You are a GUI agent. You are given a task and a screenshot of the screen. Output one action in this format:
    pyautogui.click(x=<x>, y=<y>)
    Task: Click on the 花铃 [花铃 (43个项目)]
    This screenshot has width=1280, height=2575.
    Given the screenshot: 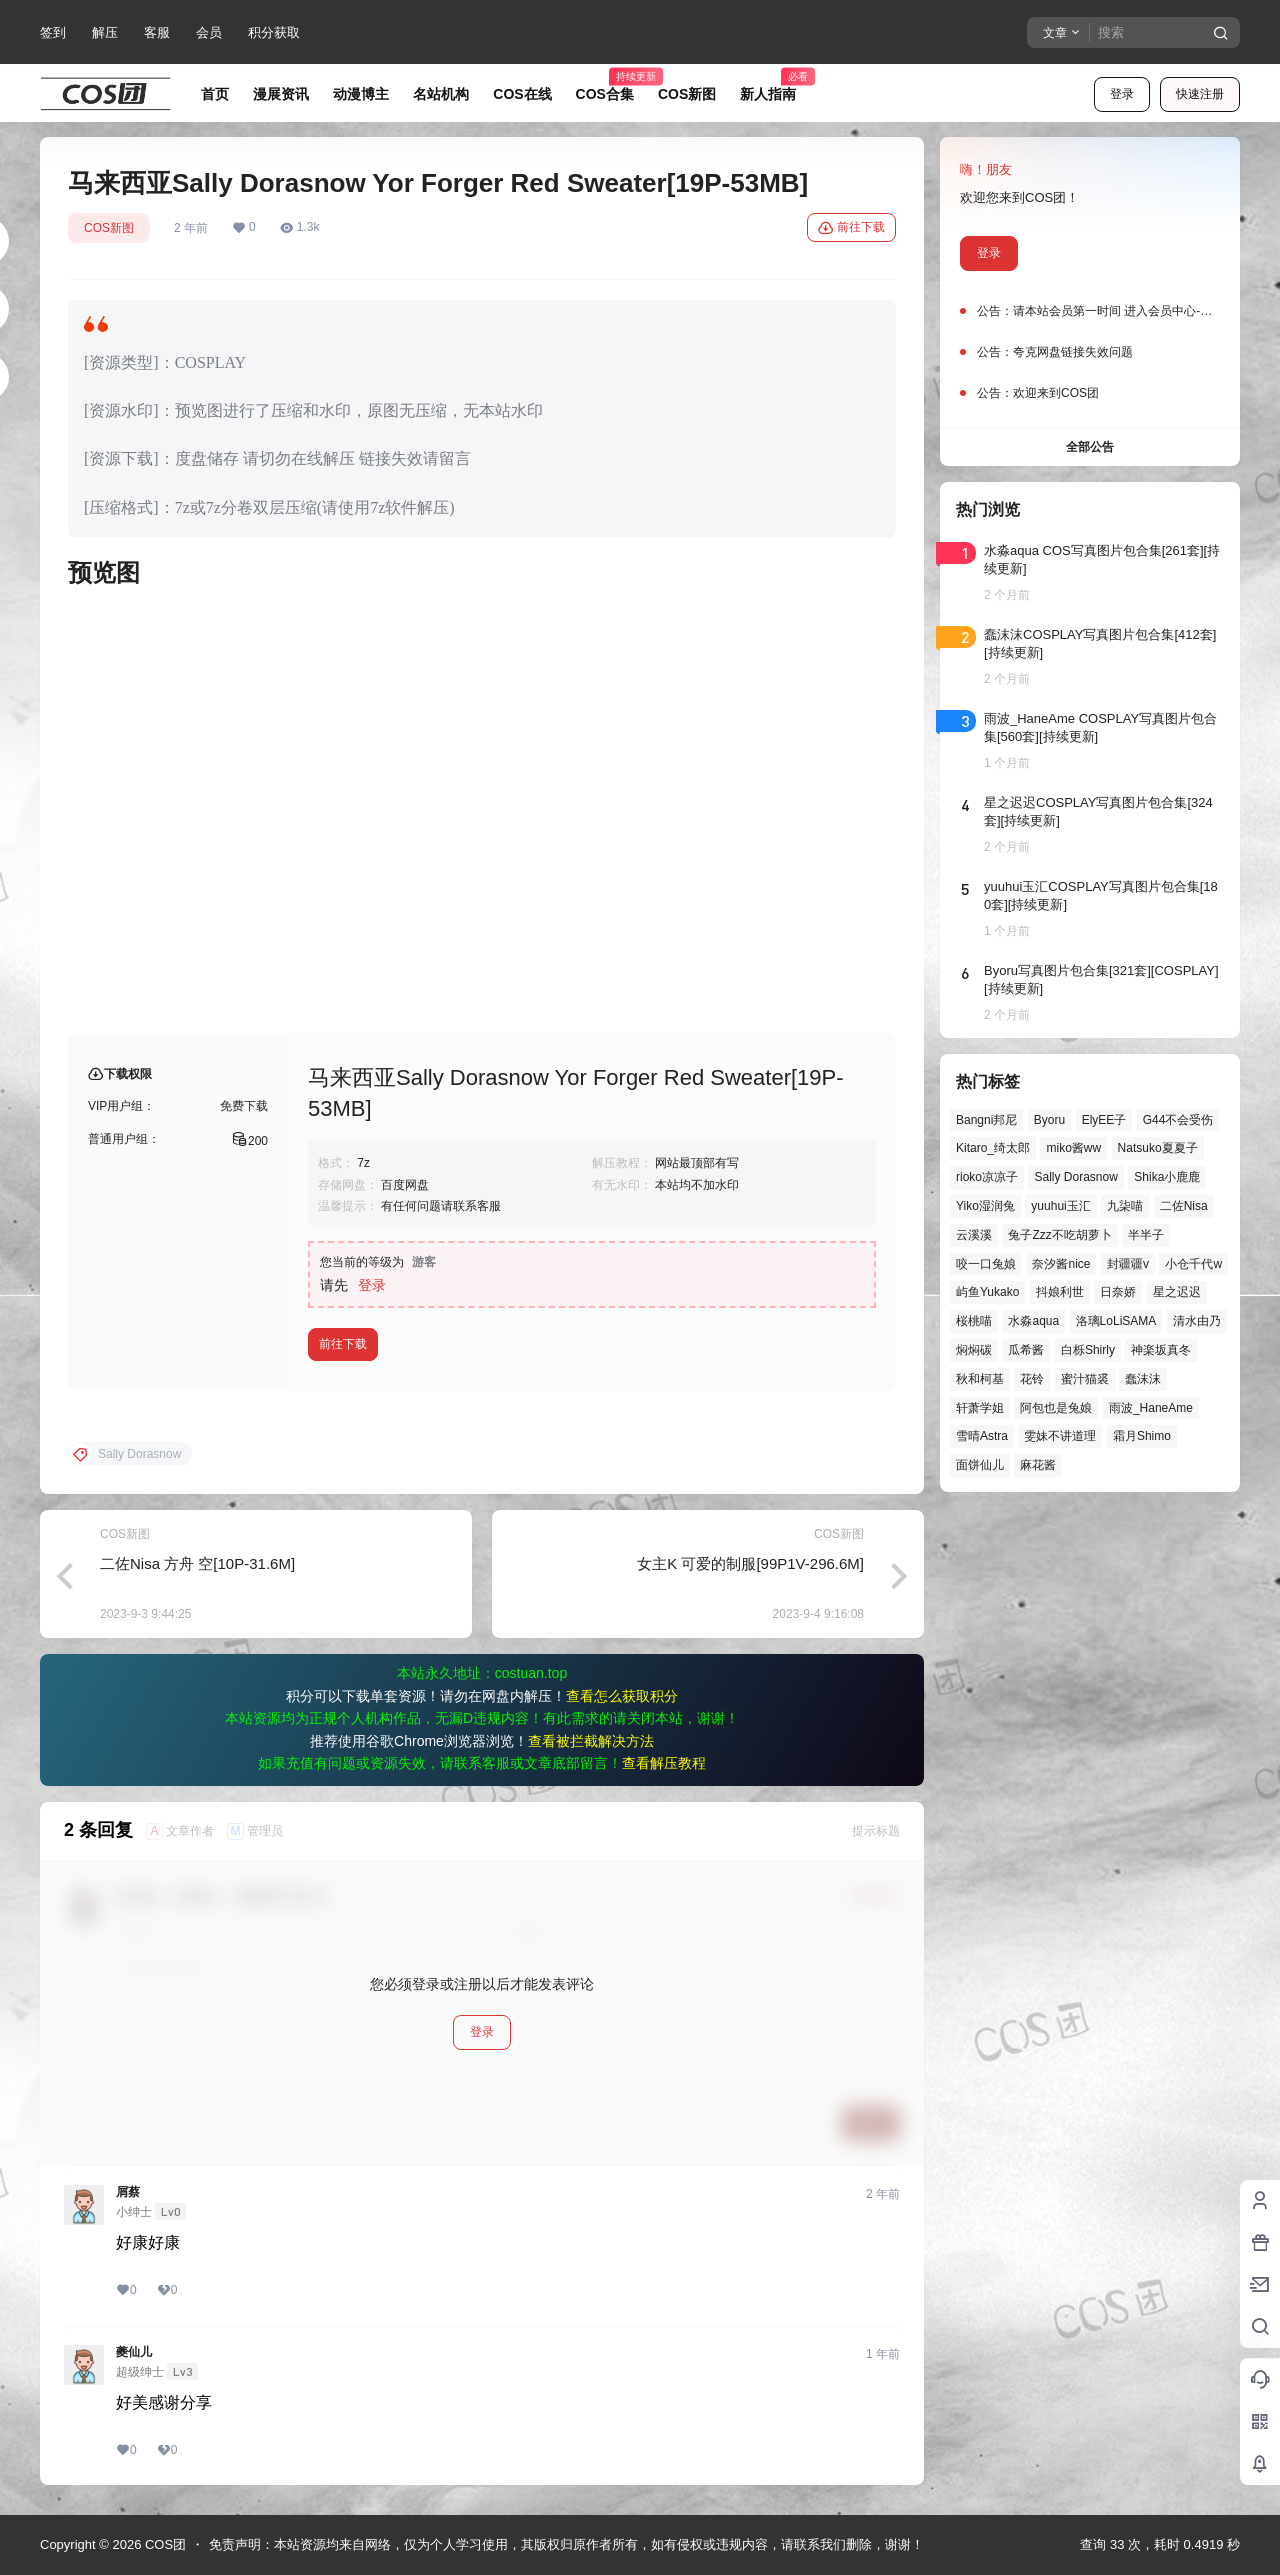 What is the action you would take?
    pyautogui.click(x=1032, y=1379)
    